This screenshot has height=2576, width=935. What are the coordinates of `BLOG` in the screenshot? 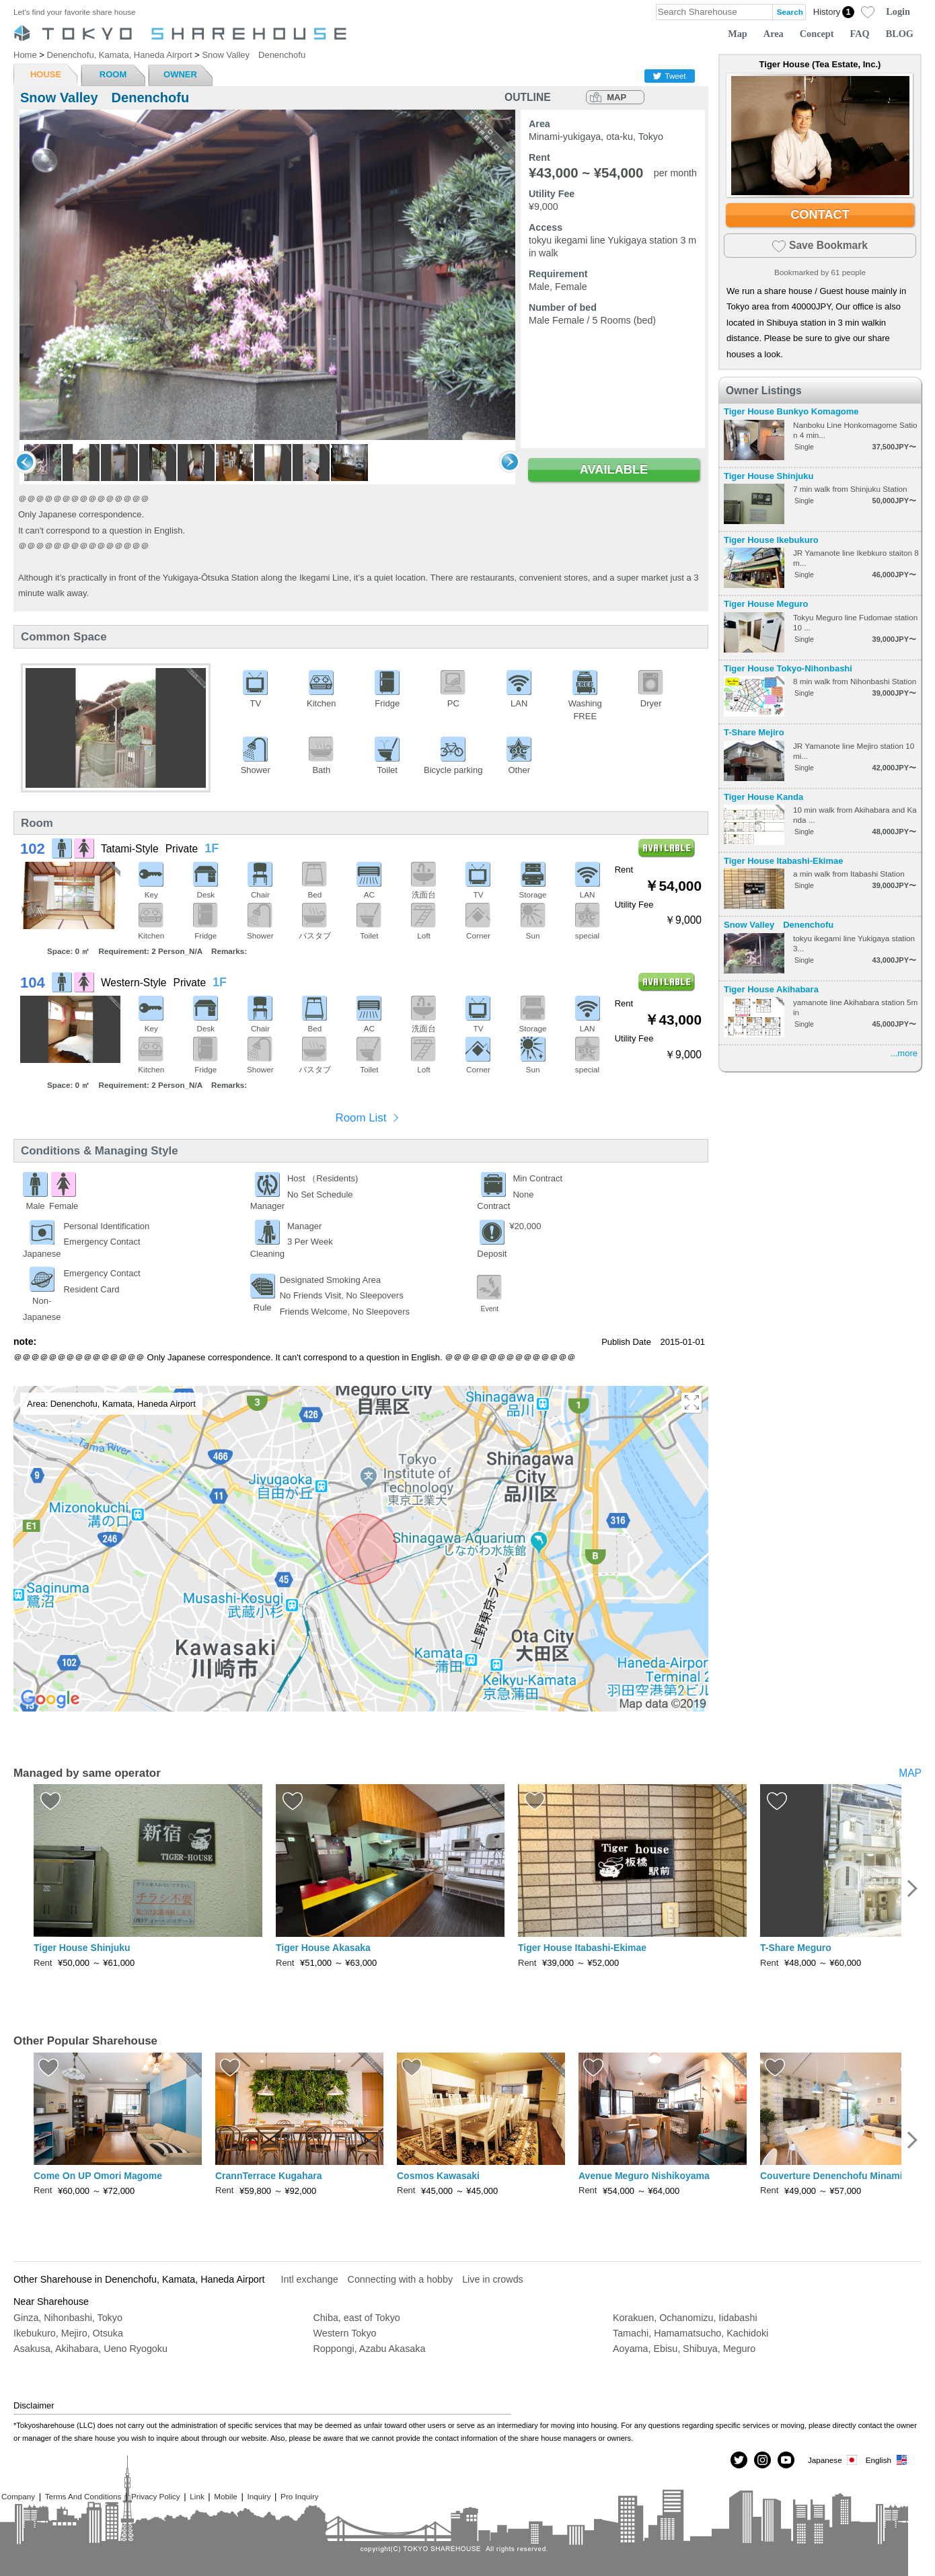 It's located at (899, 33).